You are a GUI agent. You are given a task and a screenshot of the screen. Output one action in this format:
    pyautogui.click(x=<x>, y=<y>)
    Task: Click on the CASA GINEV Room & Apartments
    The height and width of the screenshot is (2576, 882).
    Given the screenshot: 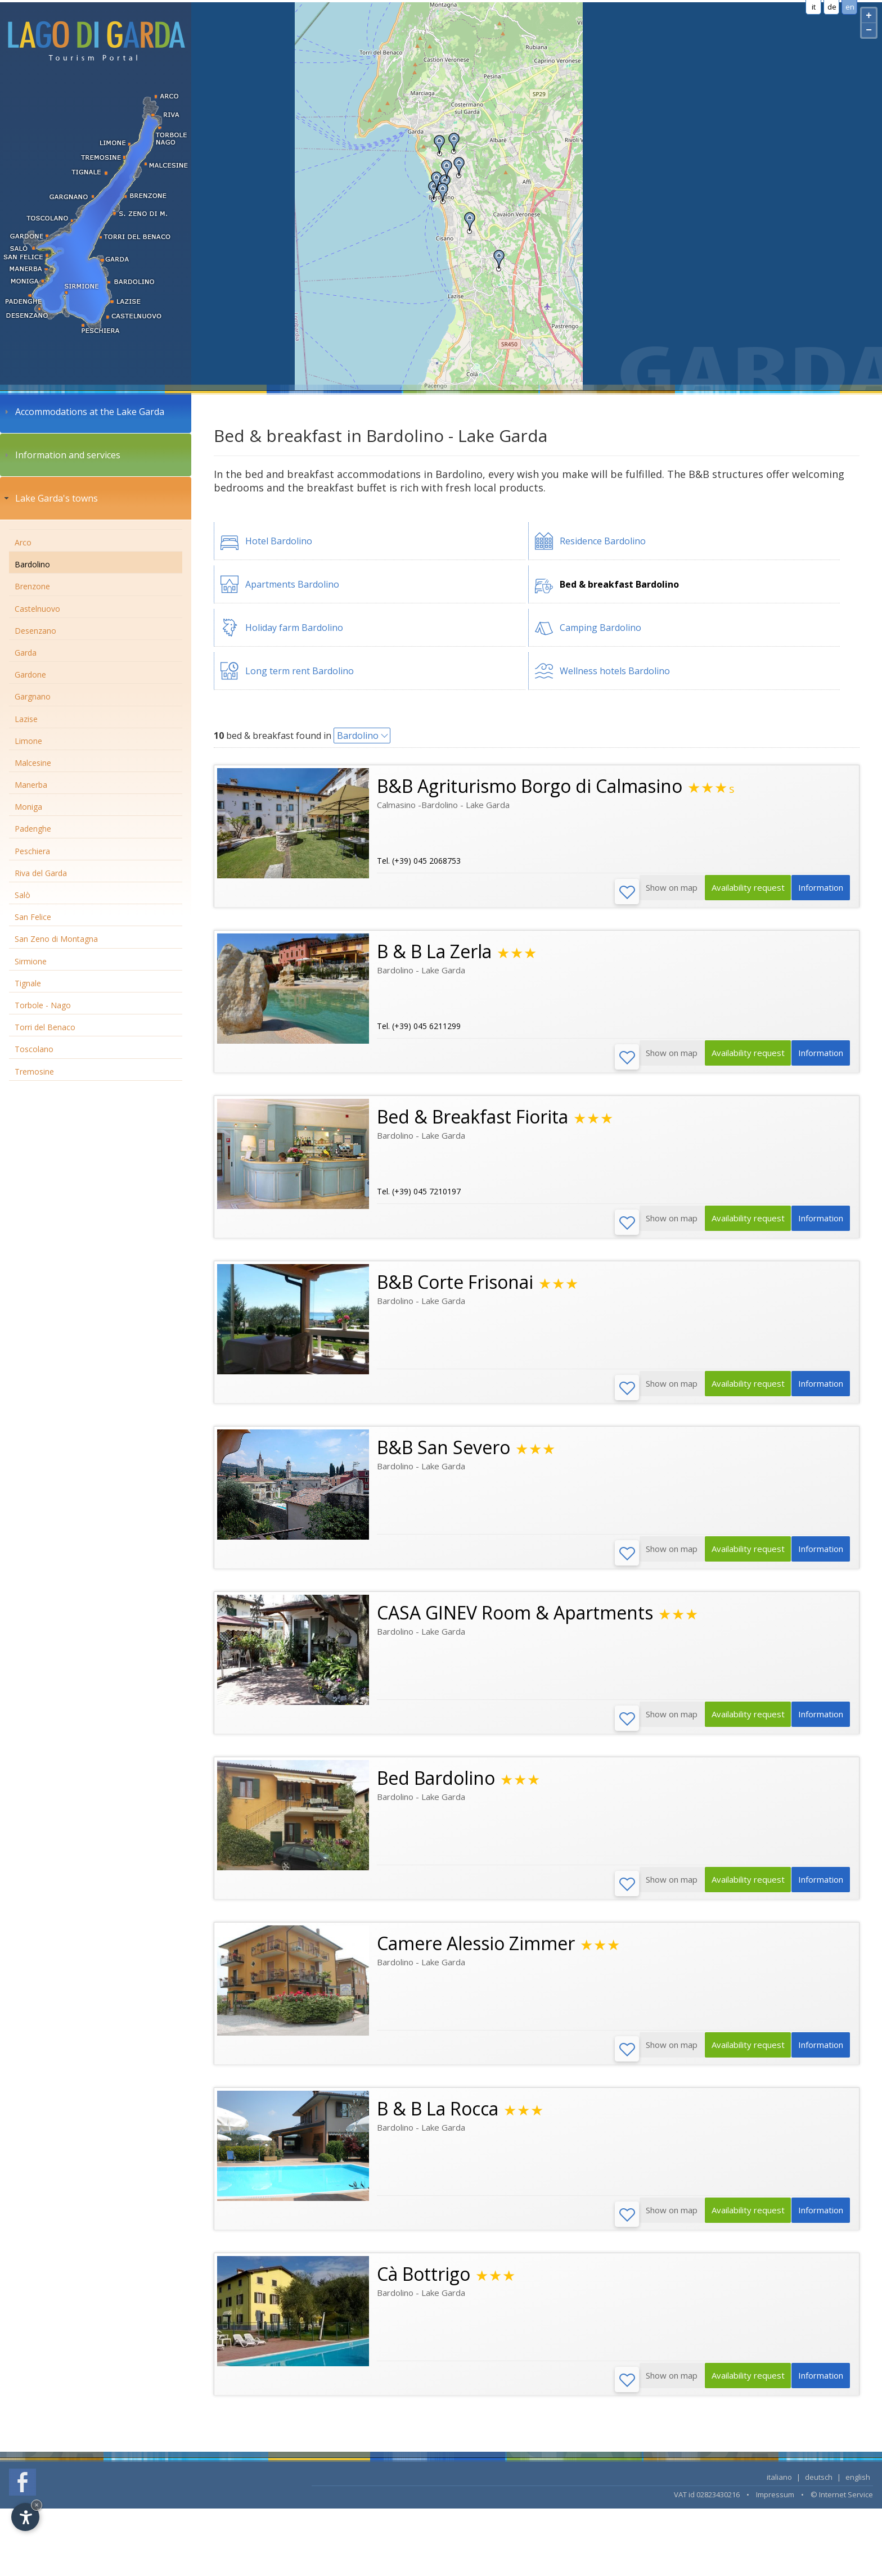 What is the action you would take?
    pyautogui.click(x=515, y=1621)
    